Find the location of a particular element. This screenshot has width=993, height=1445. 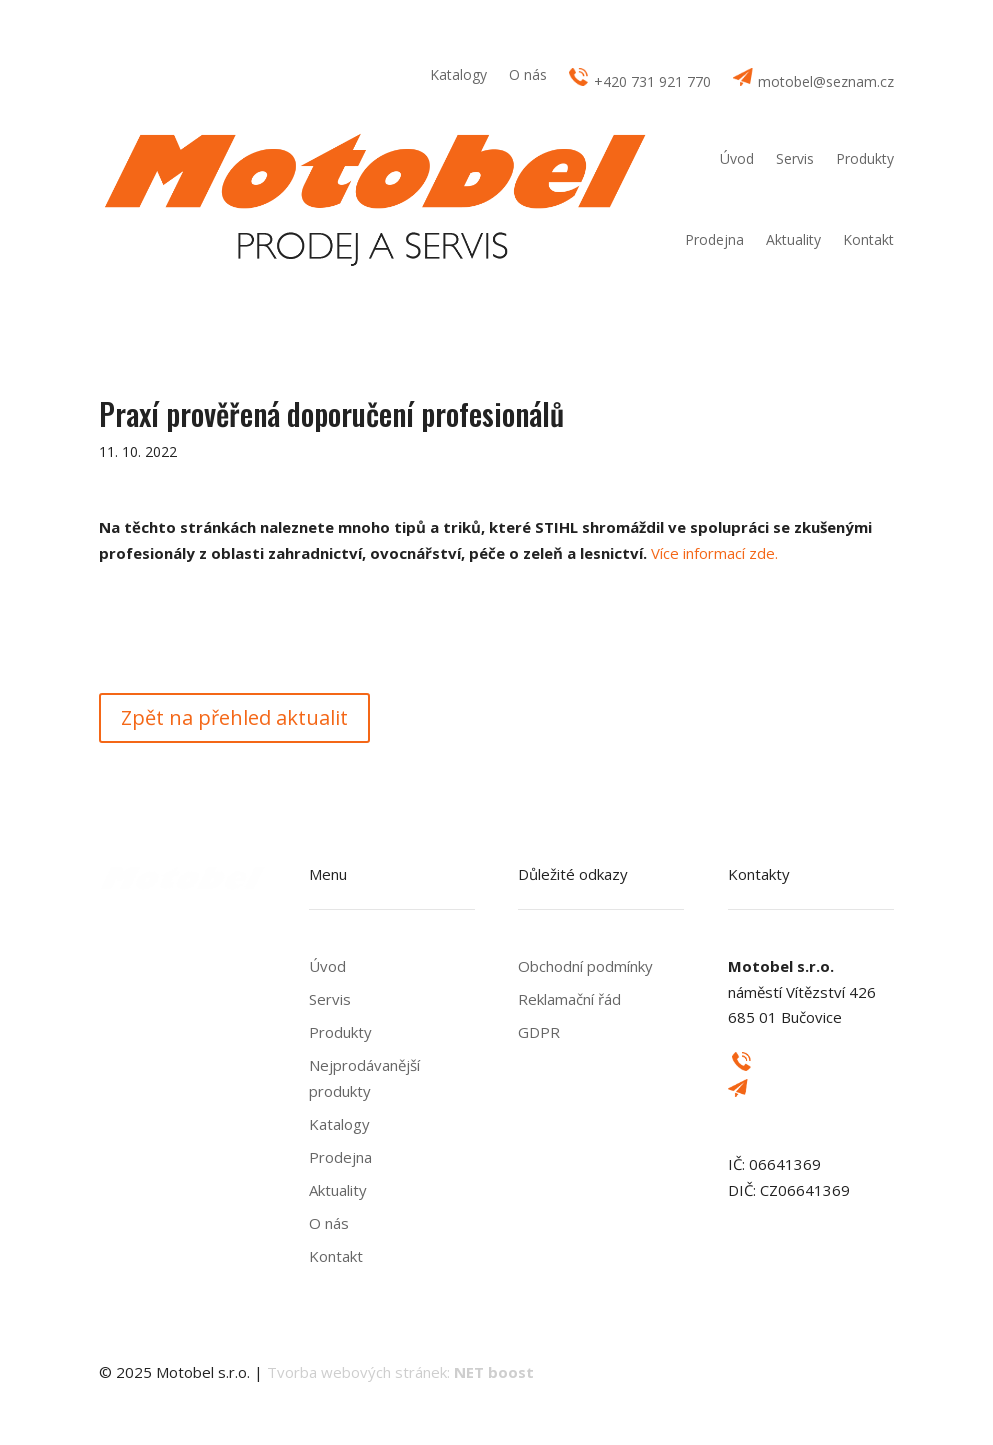

motobel@seznam.cz is located at coordinates (813, 79).